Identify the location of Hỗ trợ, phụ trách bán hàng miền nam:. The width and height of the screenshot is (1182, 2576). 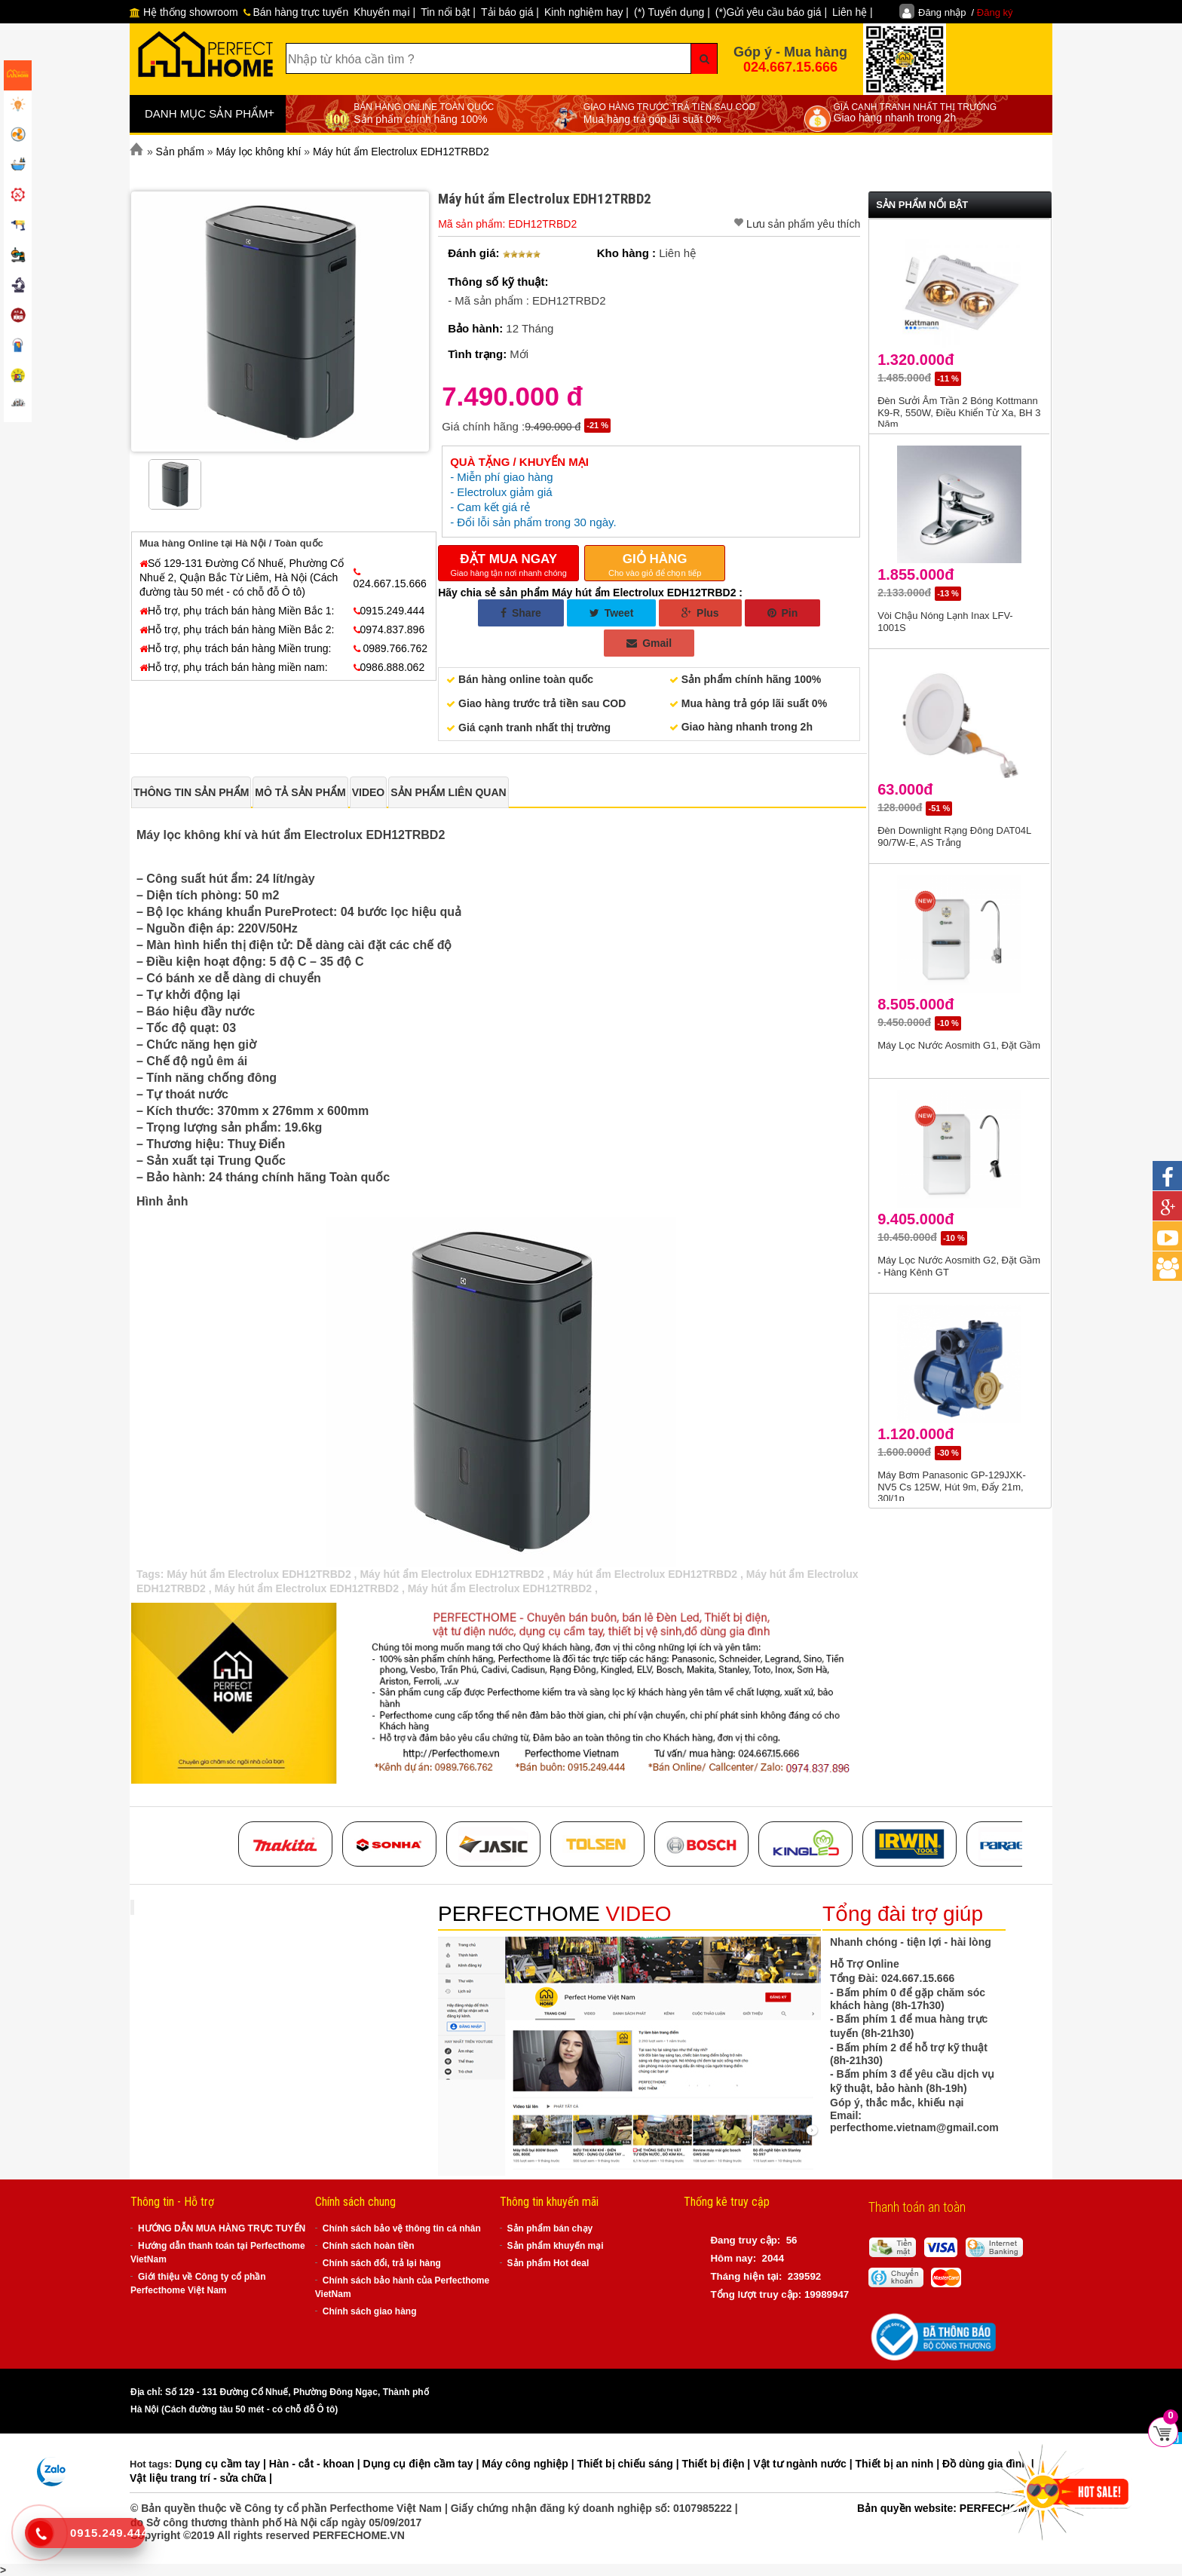
(233, 667).